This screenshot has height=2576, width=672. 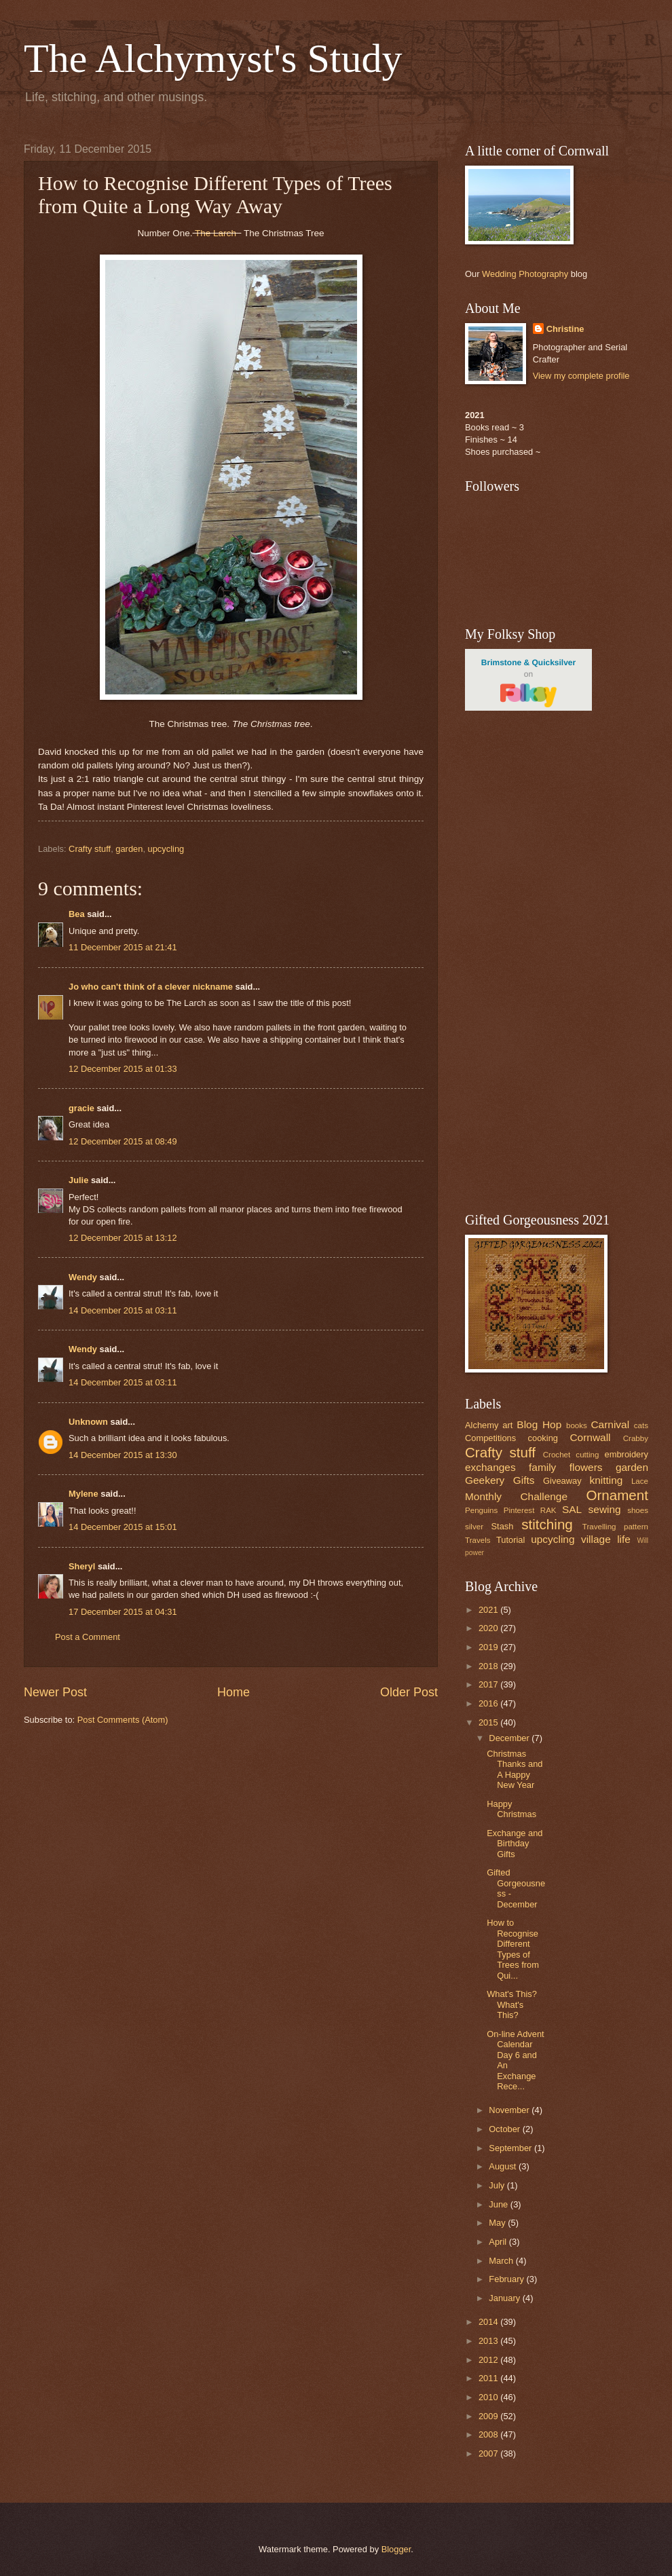 I want to click on flowers, so click(x=586, y=1467).